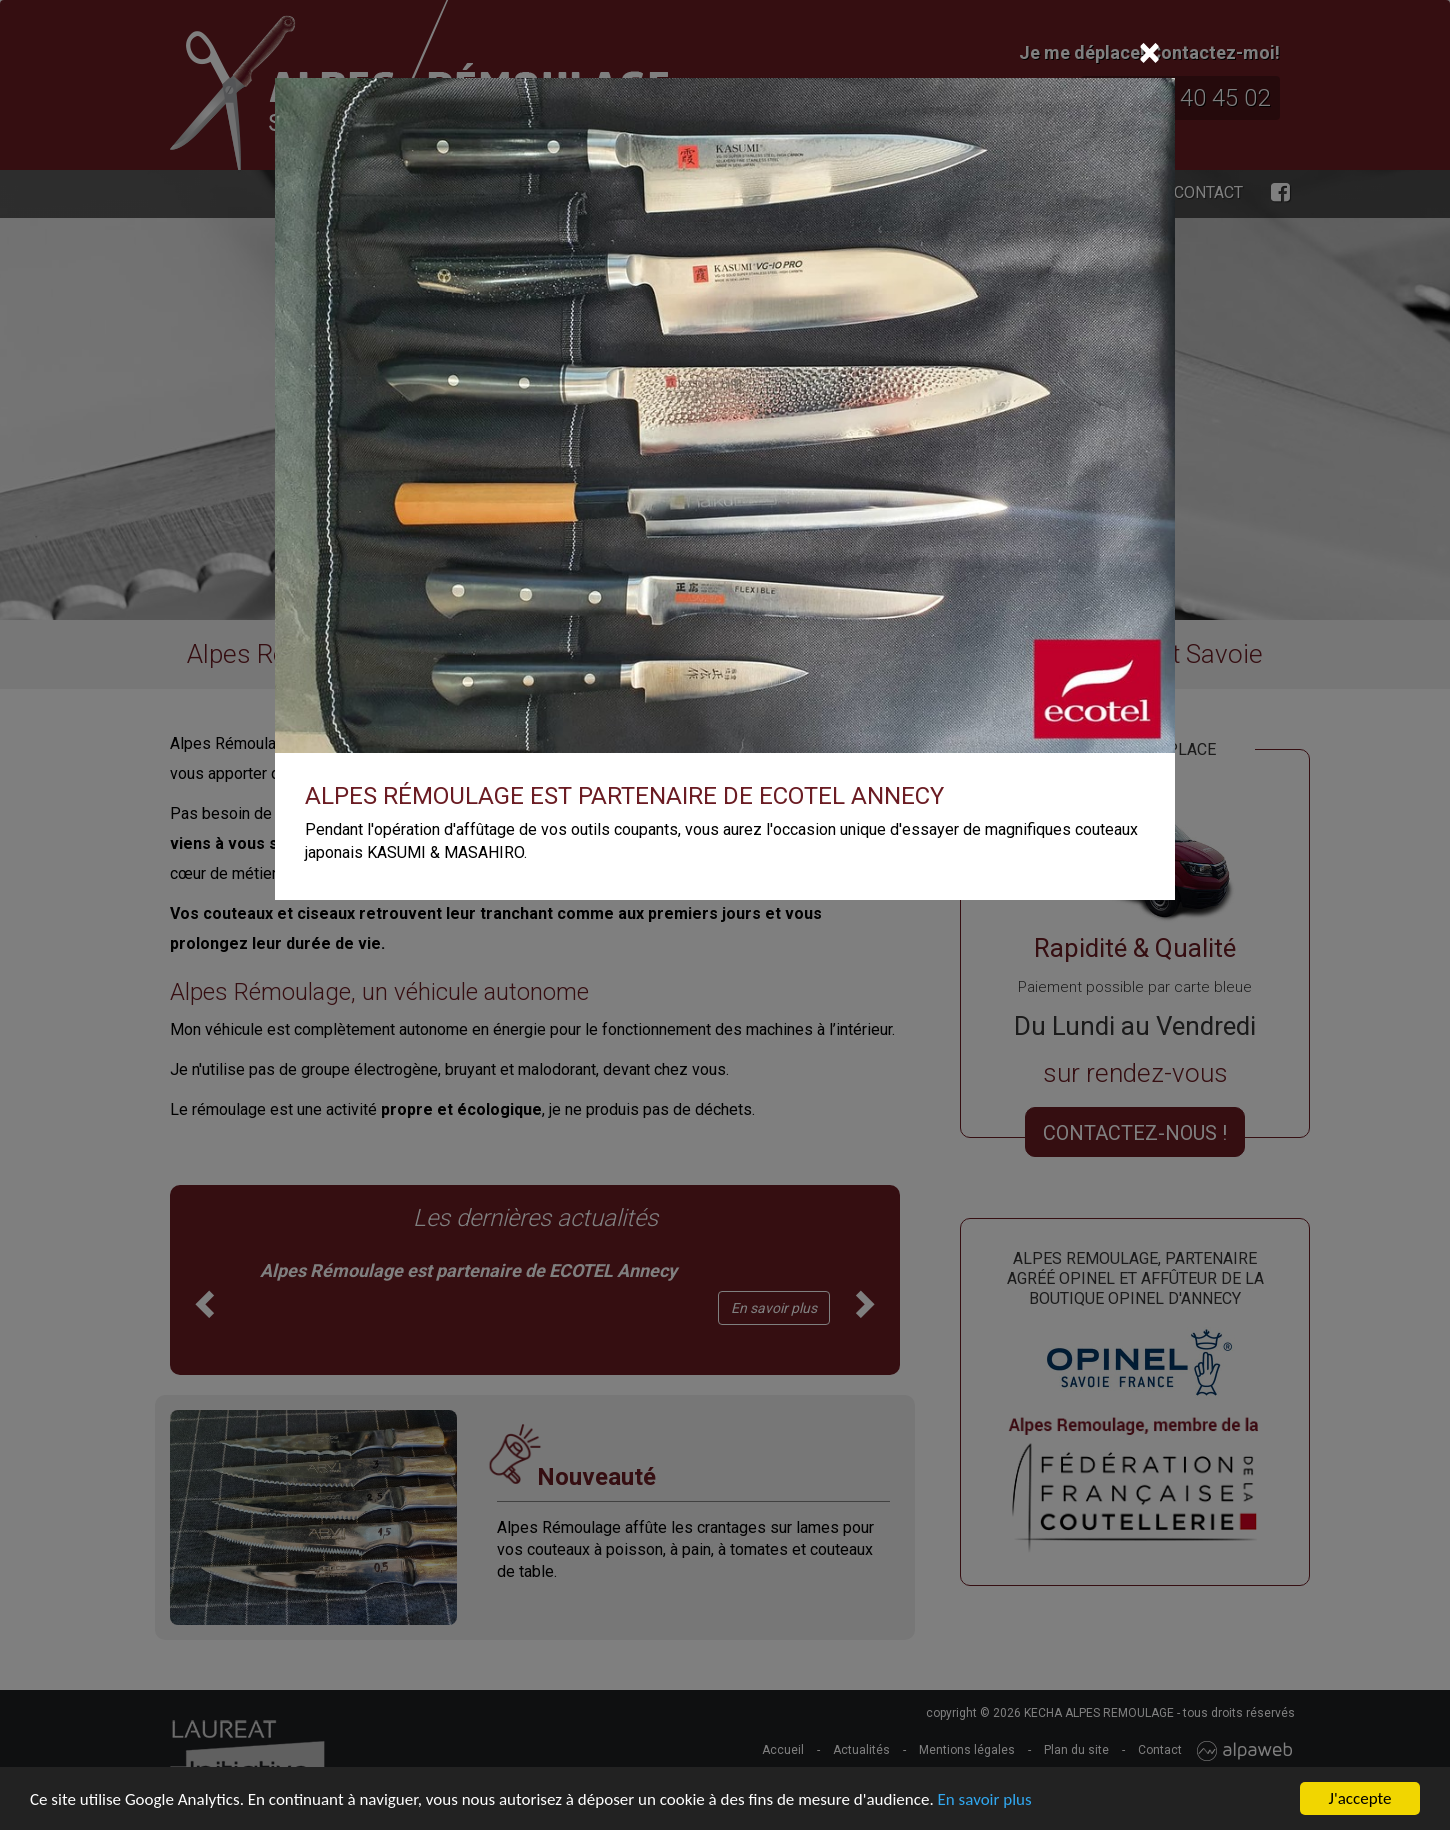 This screenshot has height=1830, width=1450. I want to click on En savoir plus, so click(985, 1800).